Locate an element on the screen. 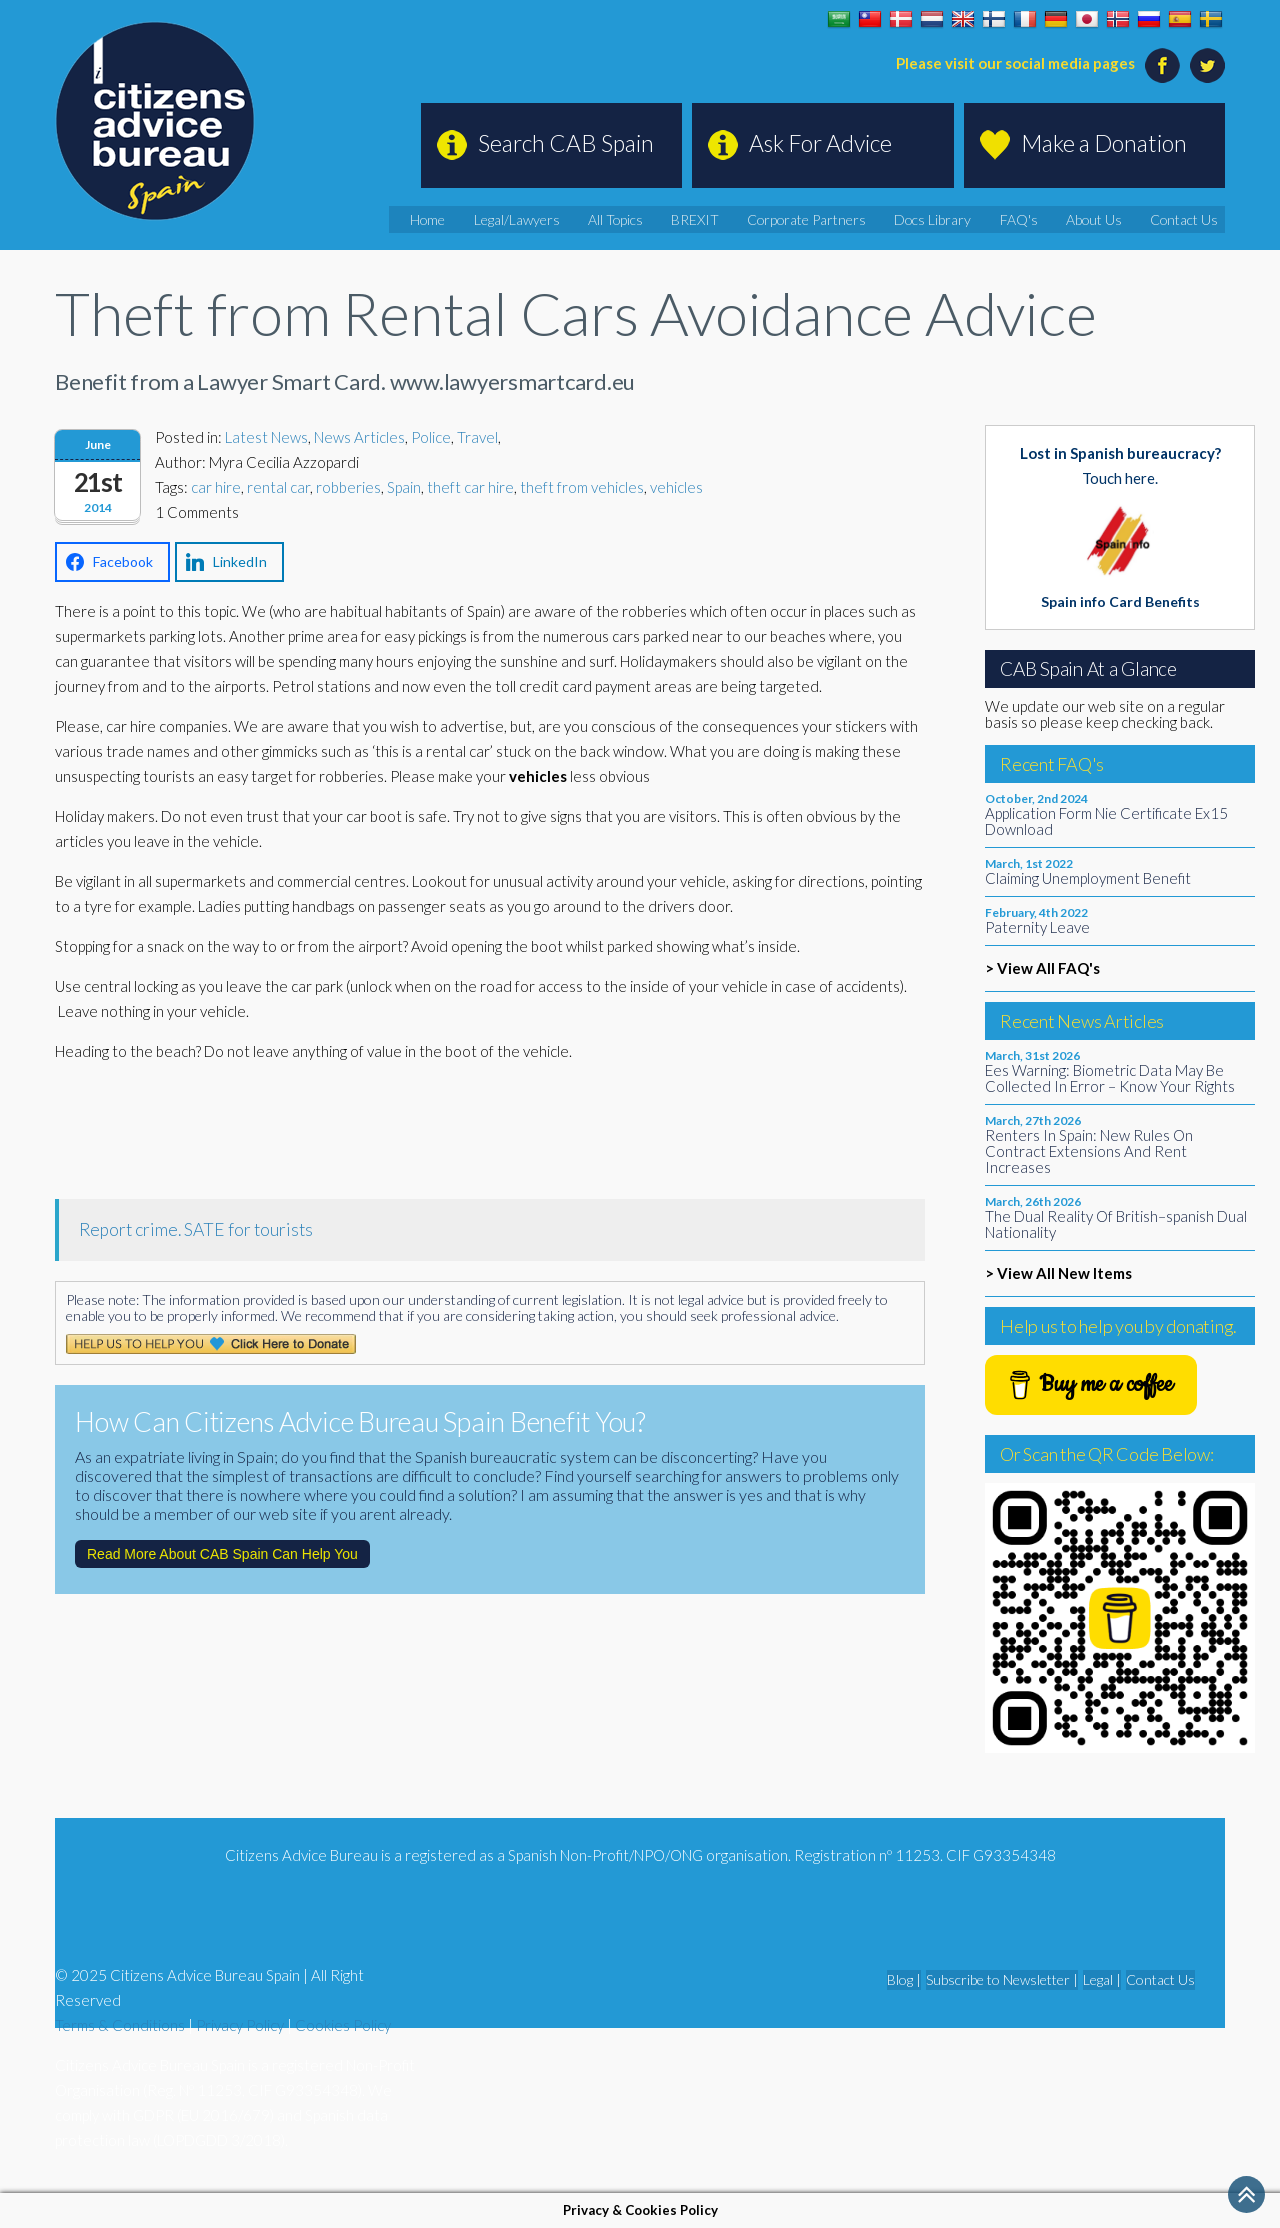 This screenshot has width=1280, height=2228. Renters In Spain: New Rules On Contract Extensions And Rent Increases is located at coordinates (1089, 1151).